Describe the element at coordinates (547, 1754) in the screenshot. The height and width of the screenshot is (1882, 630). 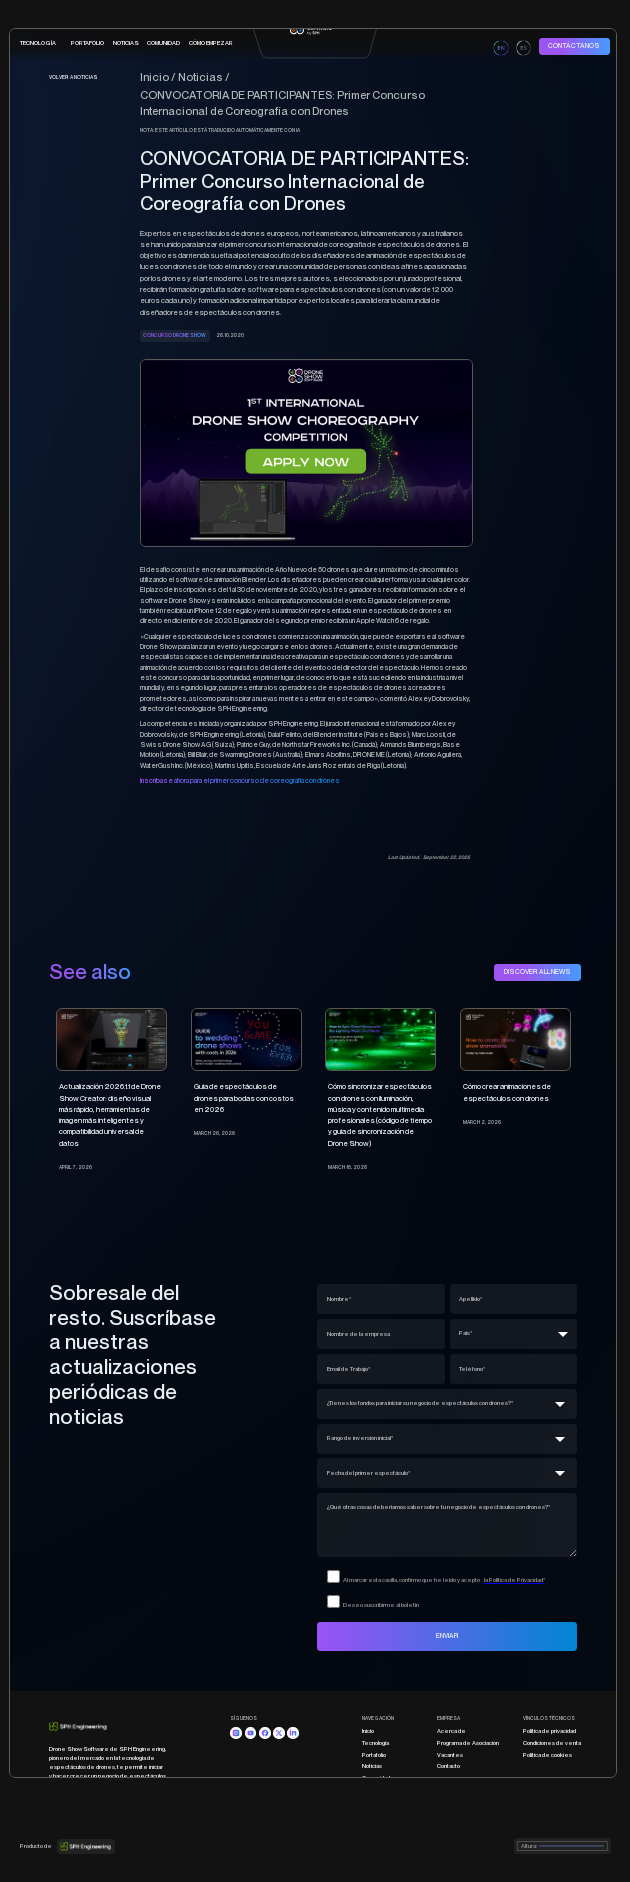
I see `Política de cookies` at that location.